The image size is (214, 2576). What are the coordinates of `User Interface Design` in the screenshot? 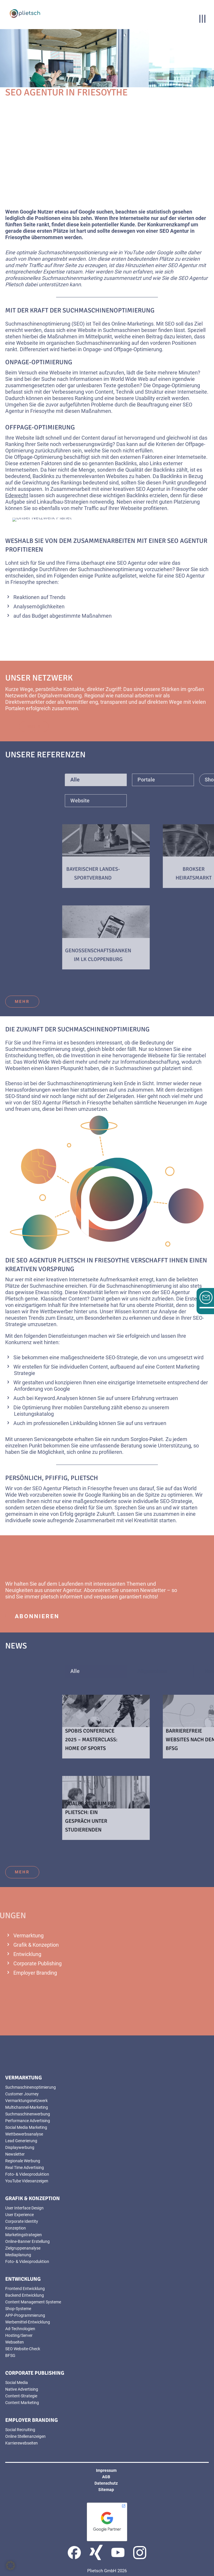 It's located at (24, 2208).